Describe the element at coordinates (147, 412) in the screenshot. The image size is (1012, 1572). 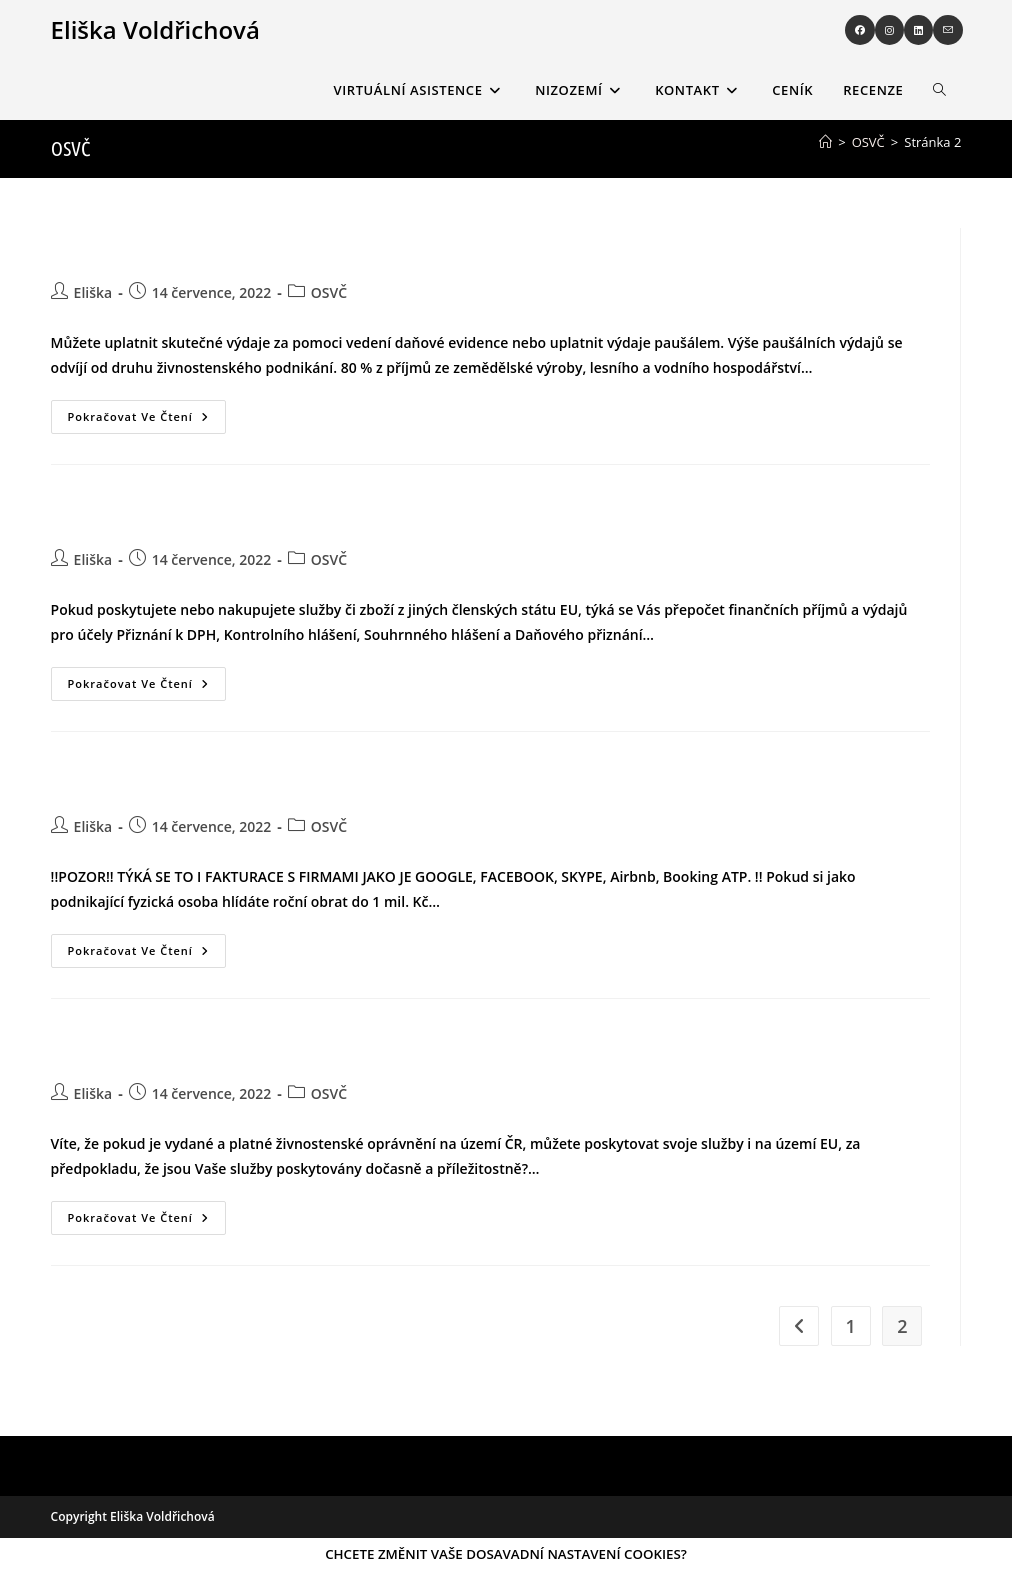
I see `Pokračovat ve čtení` at that location.